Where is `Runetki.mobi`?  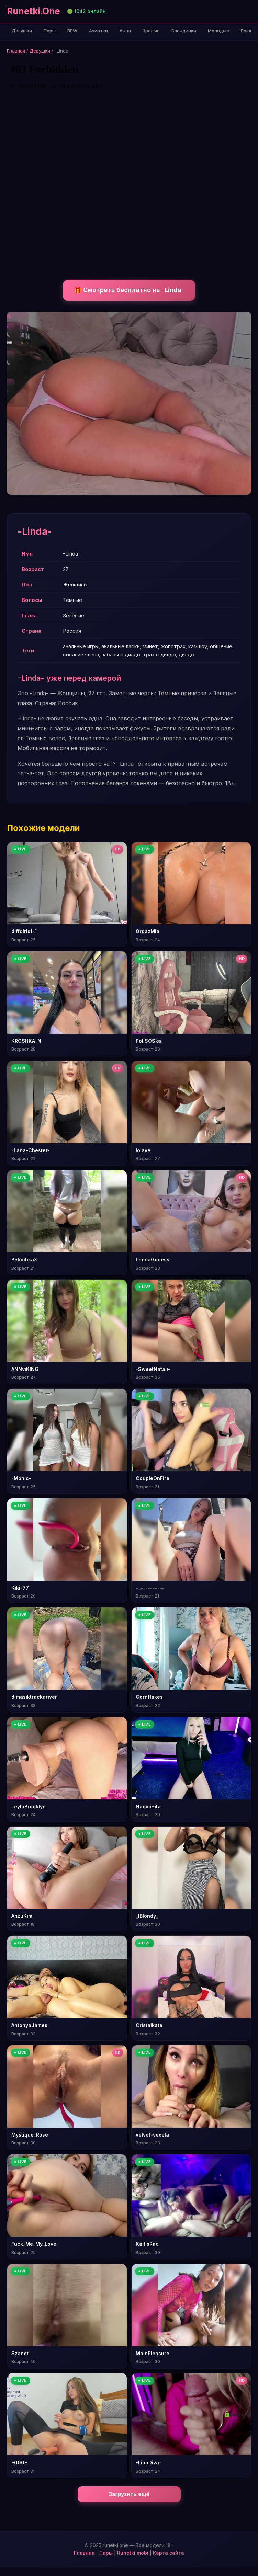
Runetki.mobi is located at coordinates (132, 2553).